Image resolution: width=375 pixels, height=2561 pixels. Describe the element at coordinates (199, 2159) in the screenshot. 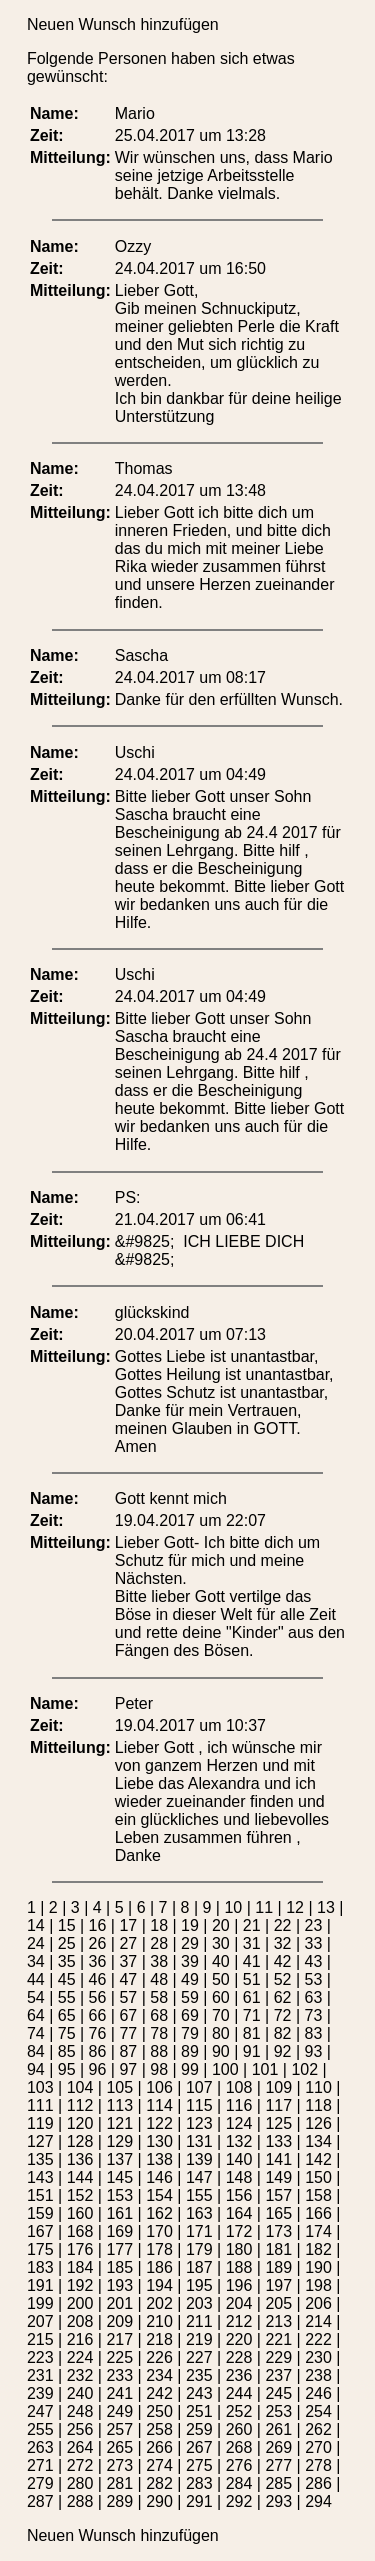

I see `139` at that location.